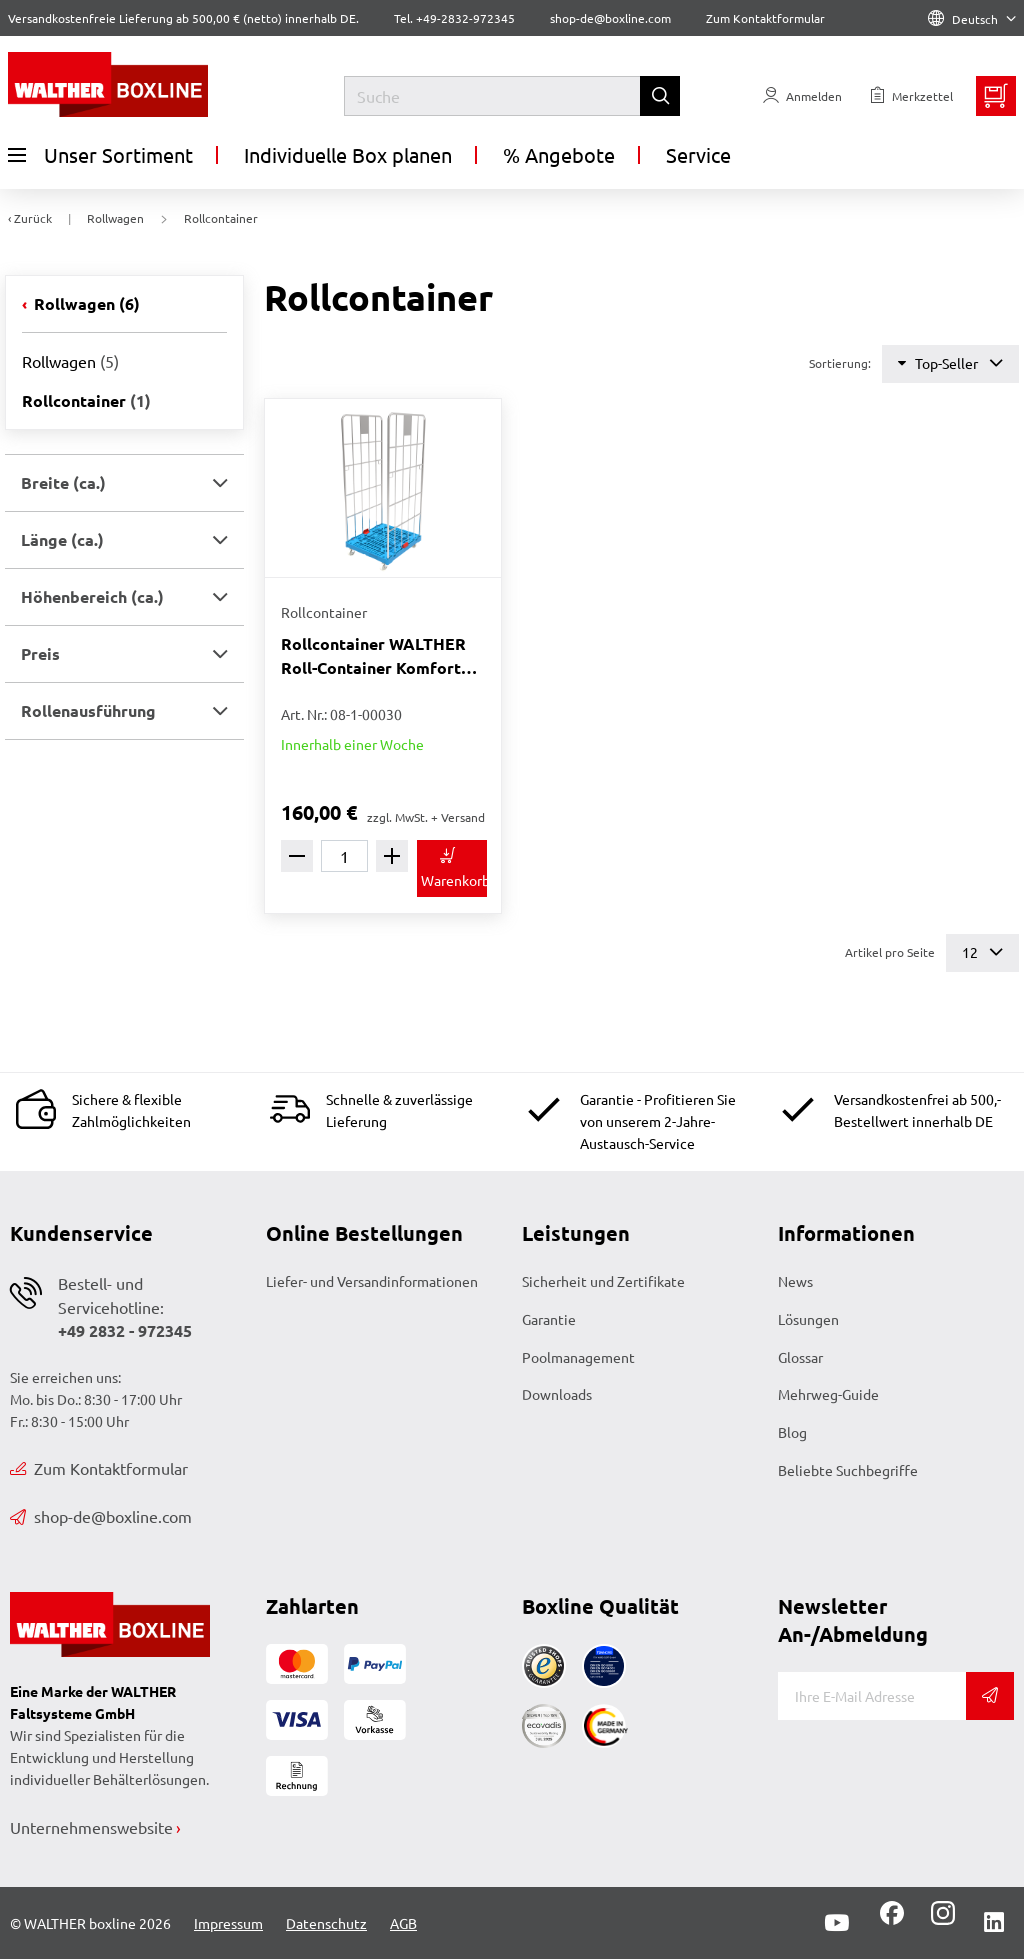 The width and height of the screenshot is (1024, 1959). What do you see at coordinates (372, 1281) in the screenshot?
I see `Liefer- und Versandinformationen` at bounding box center [372, 1281].